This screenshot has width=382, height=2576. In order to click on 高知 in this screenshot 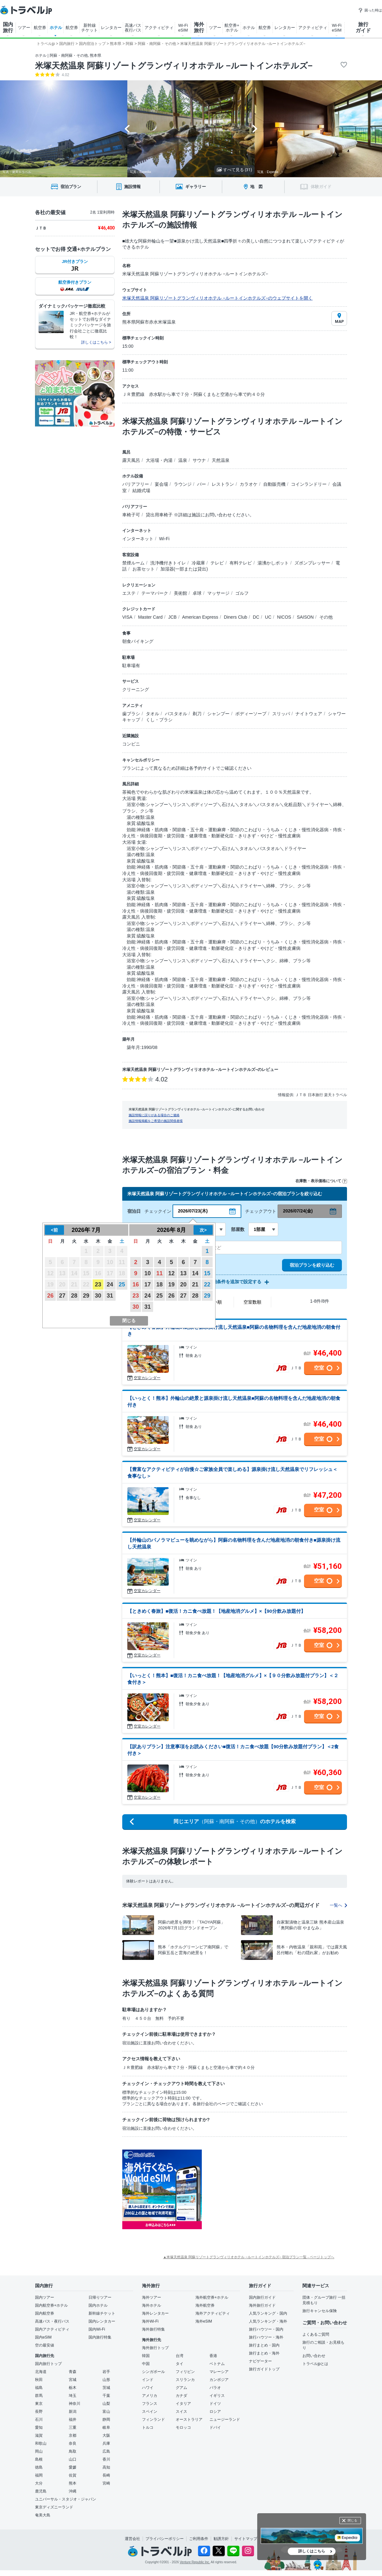, I will do `click(106, 2467)`.